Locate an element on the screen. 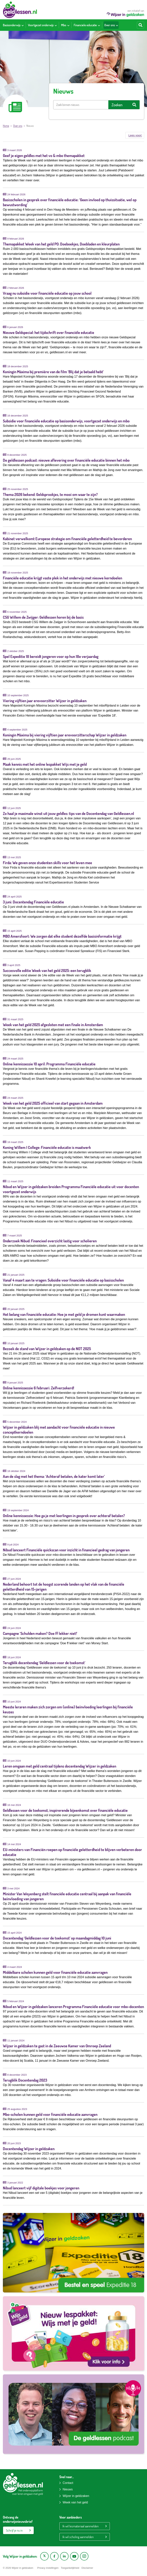  Contact is located at coordinates (68, 2482).